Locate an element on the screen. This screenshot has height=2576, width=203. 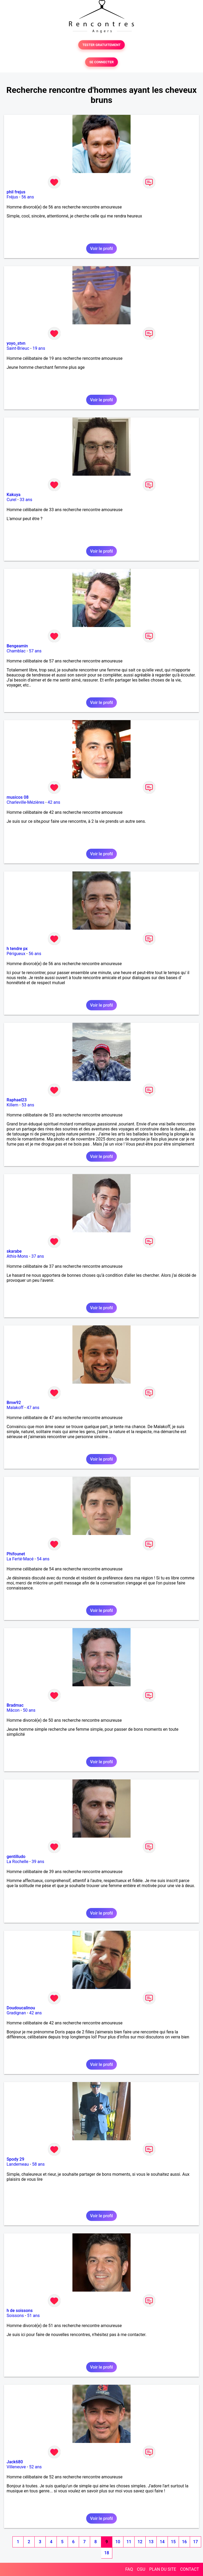
Raphael23 is located at coordinates (17, 1099).